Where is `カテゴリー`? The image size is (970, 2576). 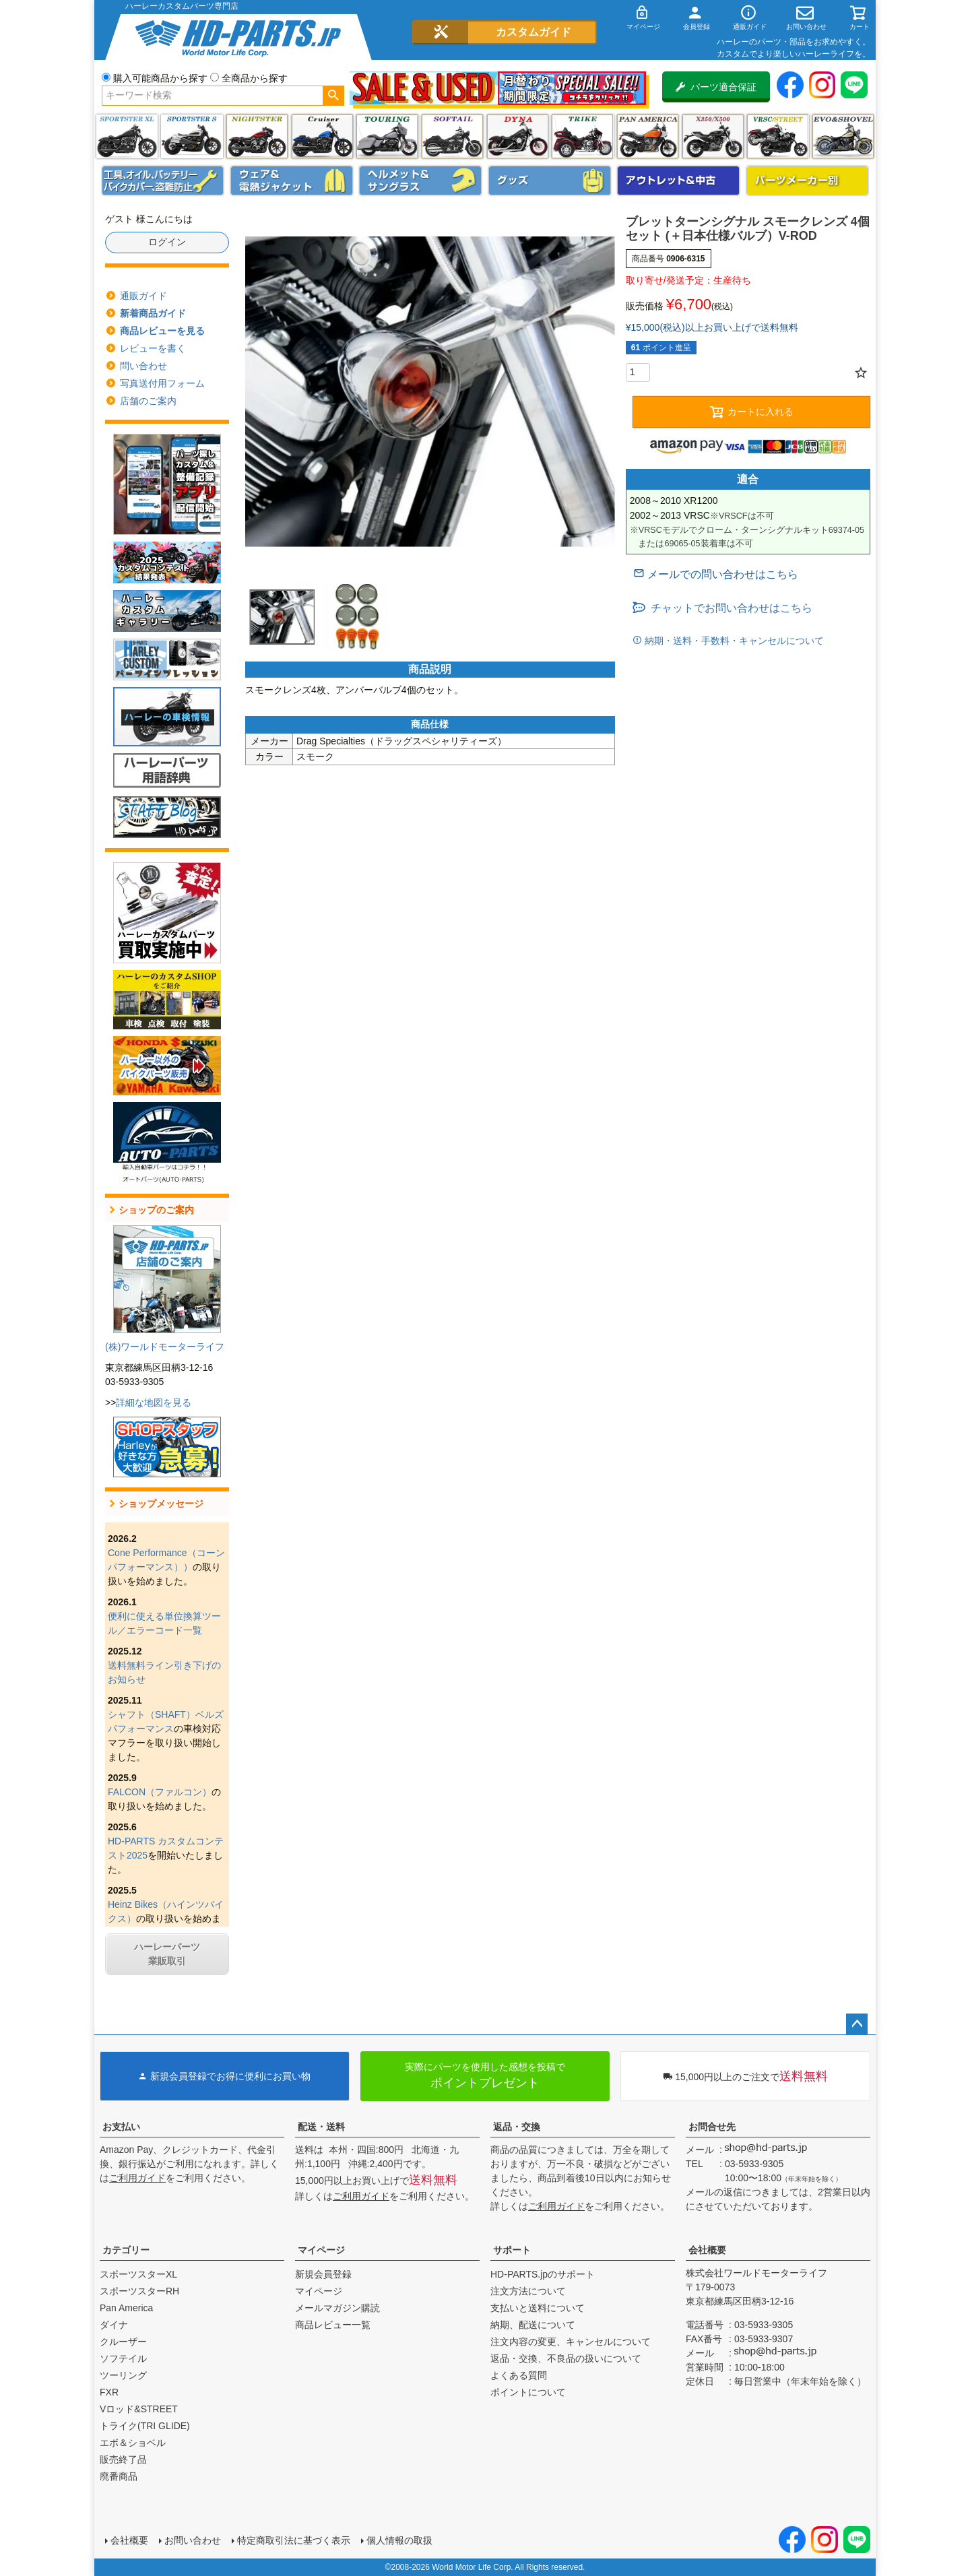
カテゴリー is located at coordinates (126, 2250).